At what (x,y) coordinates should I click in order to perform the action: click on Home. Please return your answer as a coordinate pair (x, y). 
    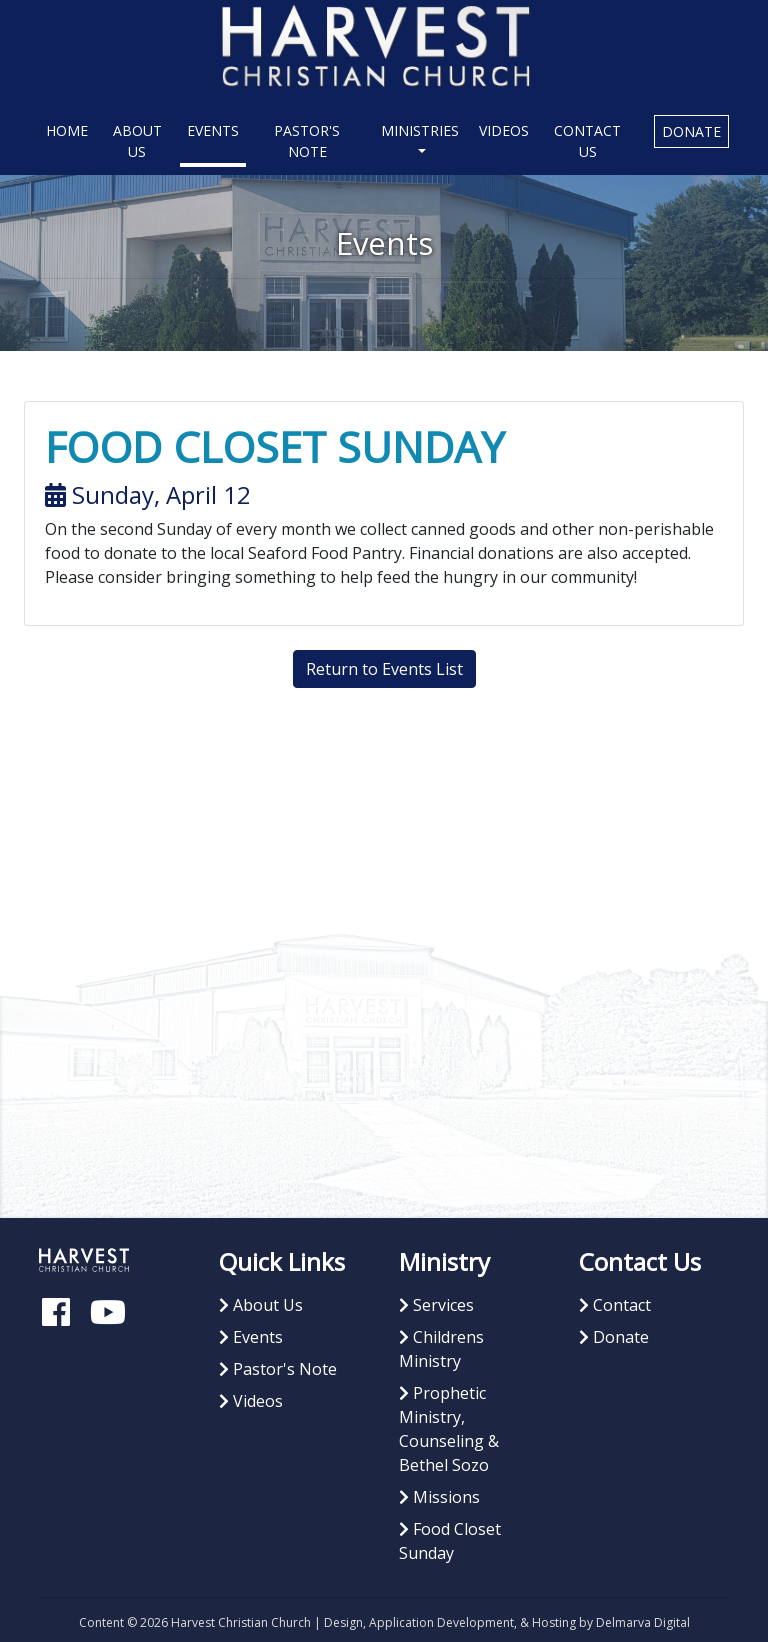
    Looking at the image, I should click on (70, 129).